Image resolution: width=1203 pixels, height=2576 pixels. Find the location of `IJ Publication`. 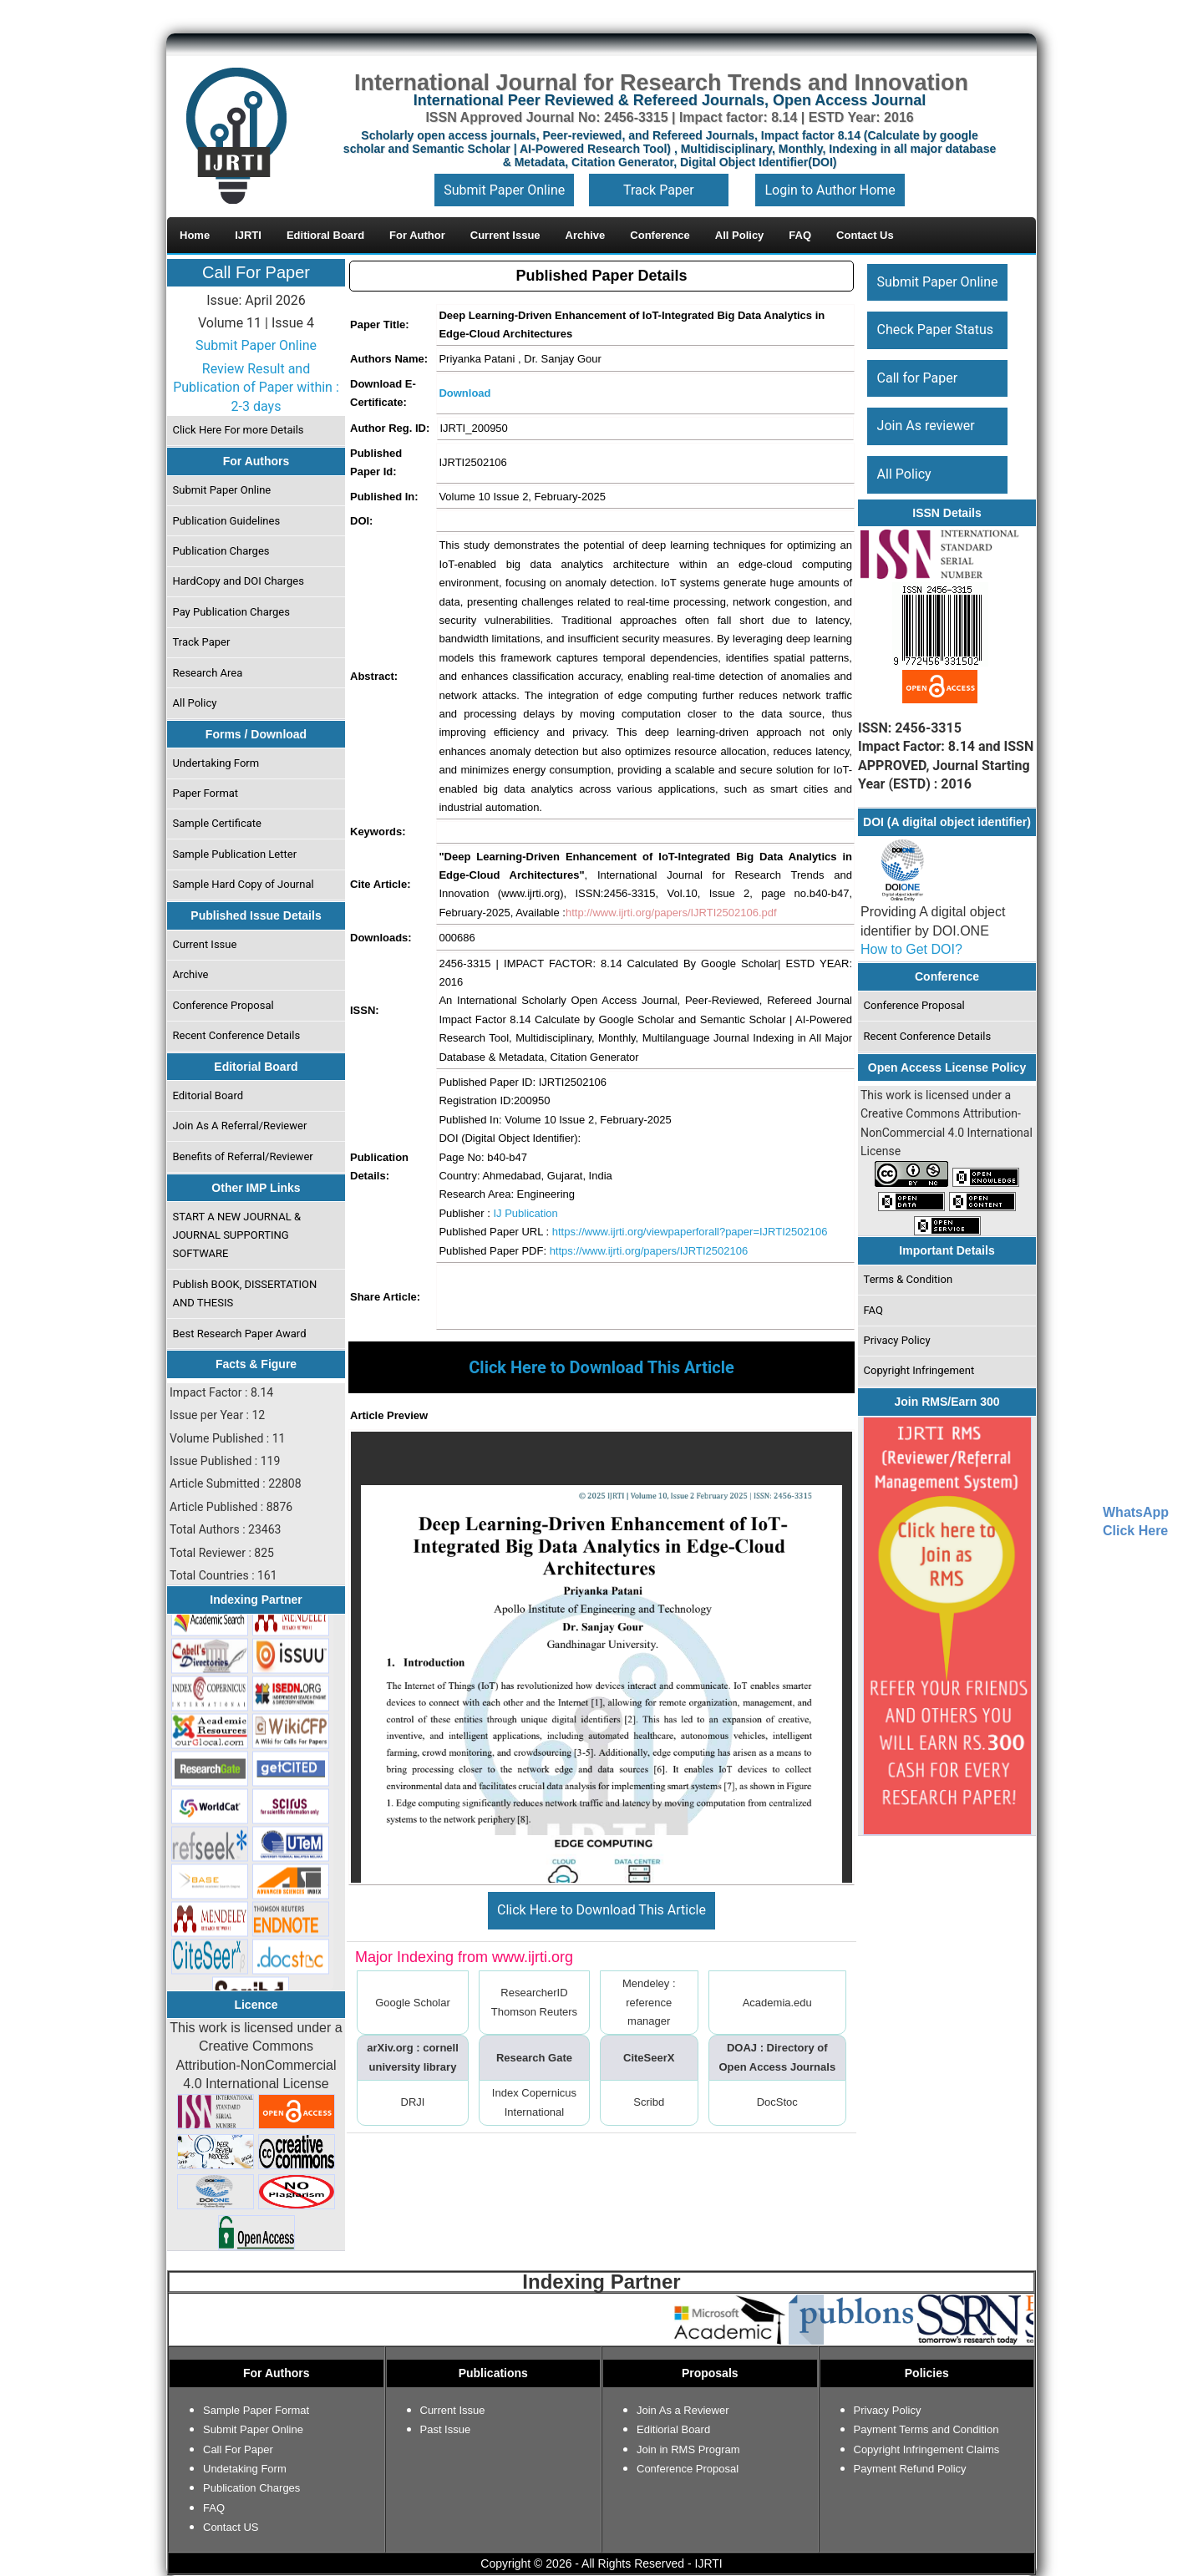

IJ Publication is located at coordinates (525, 1213).